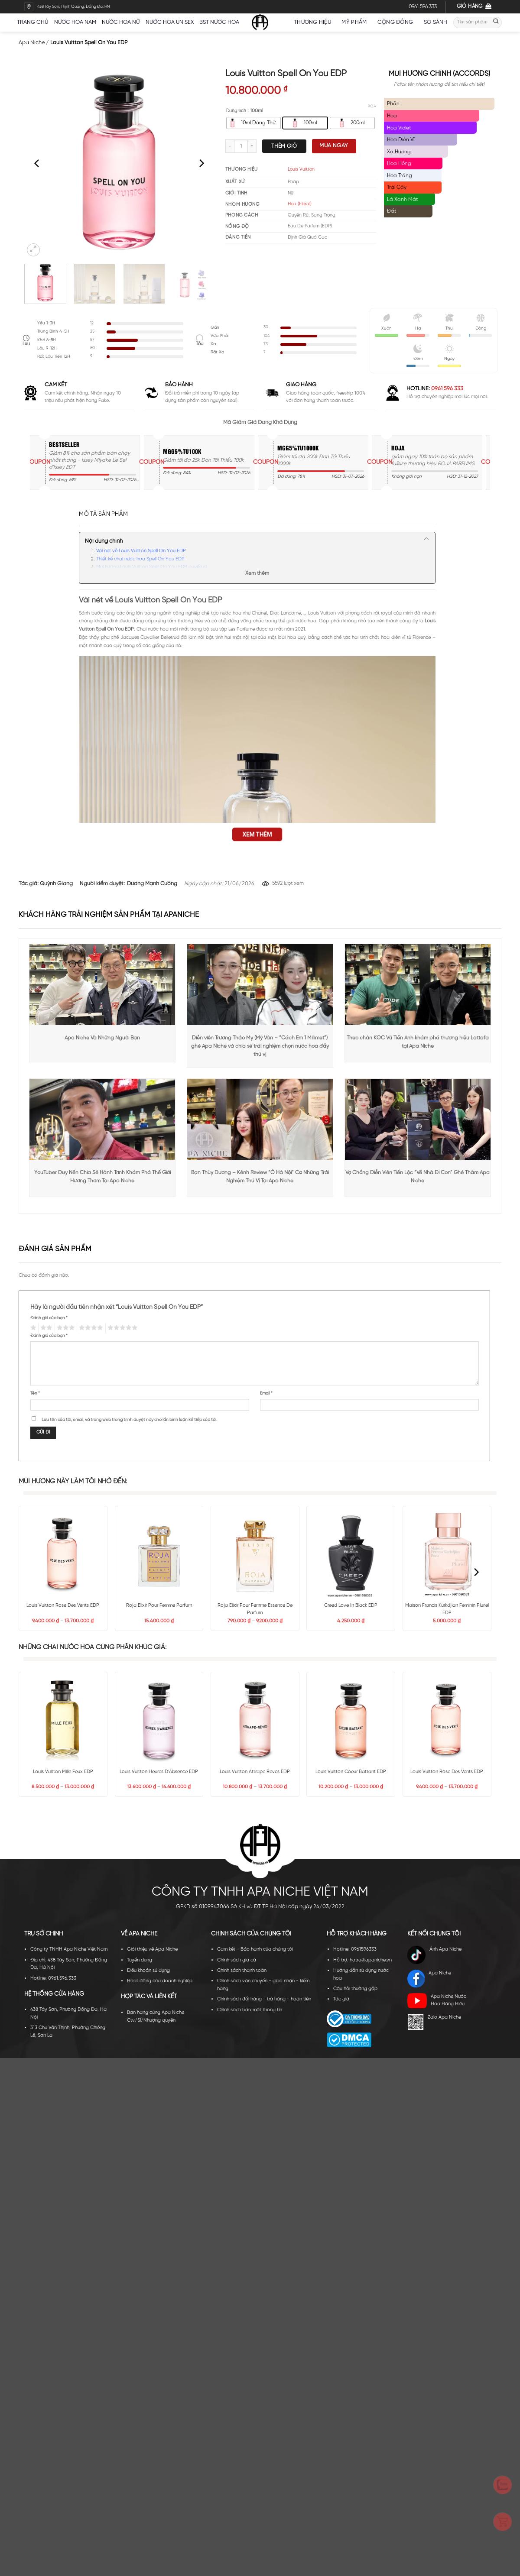 This screenshot has width=520, height=2576. What do you see at coordinates (240, 146) in the screenshot?
I see `[Số lượng sản phẩm]` at bounding box center [240, 146].